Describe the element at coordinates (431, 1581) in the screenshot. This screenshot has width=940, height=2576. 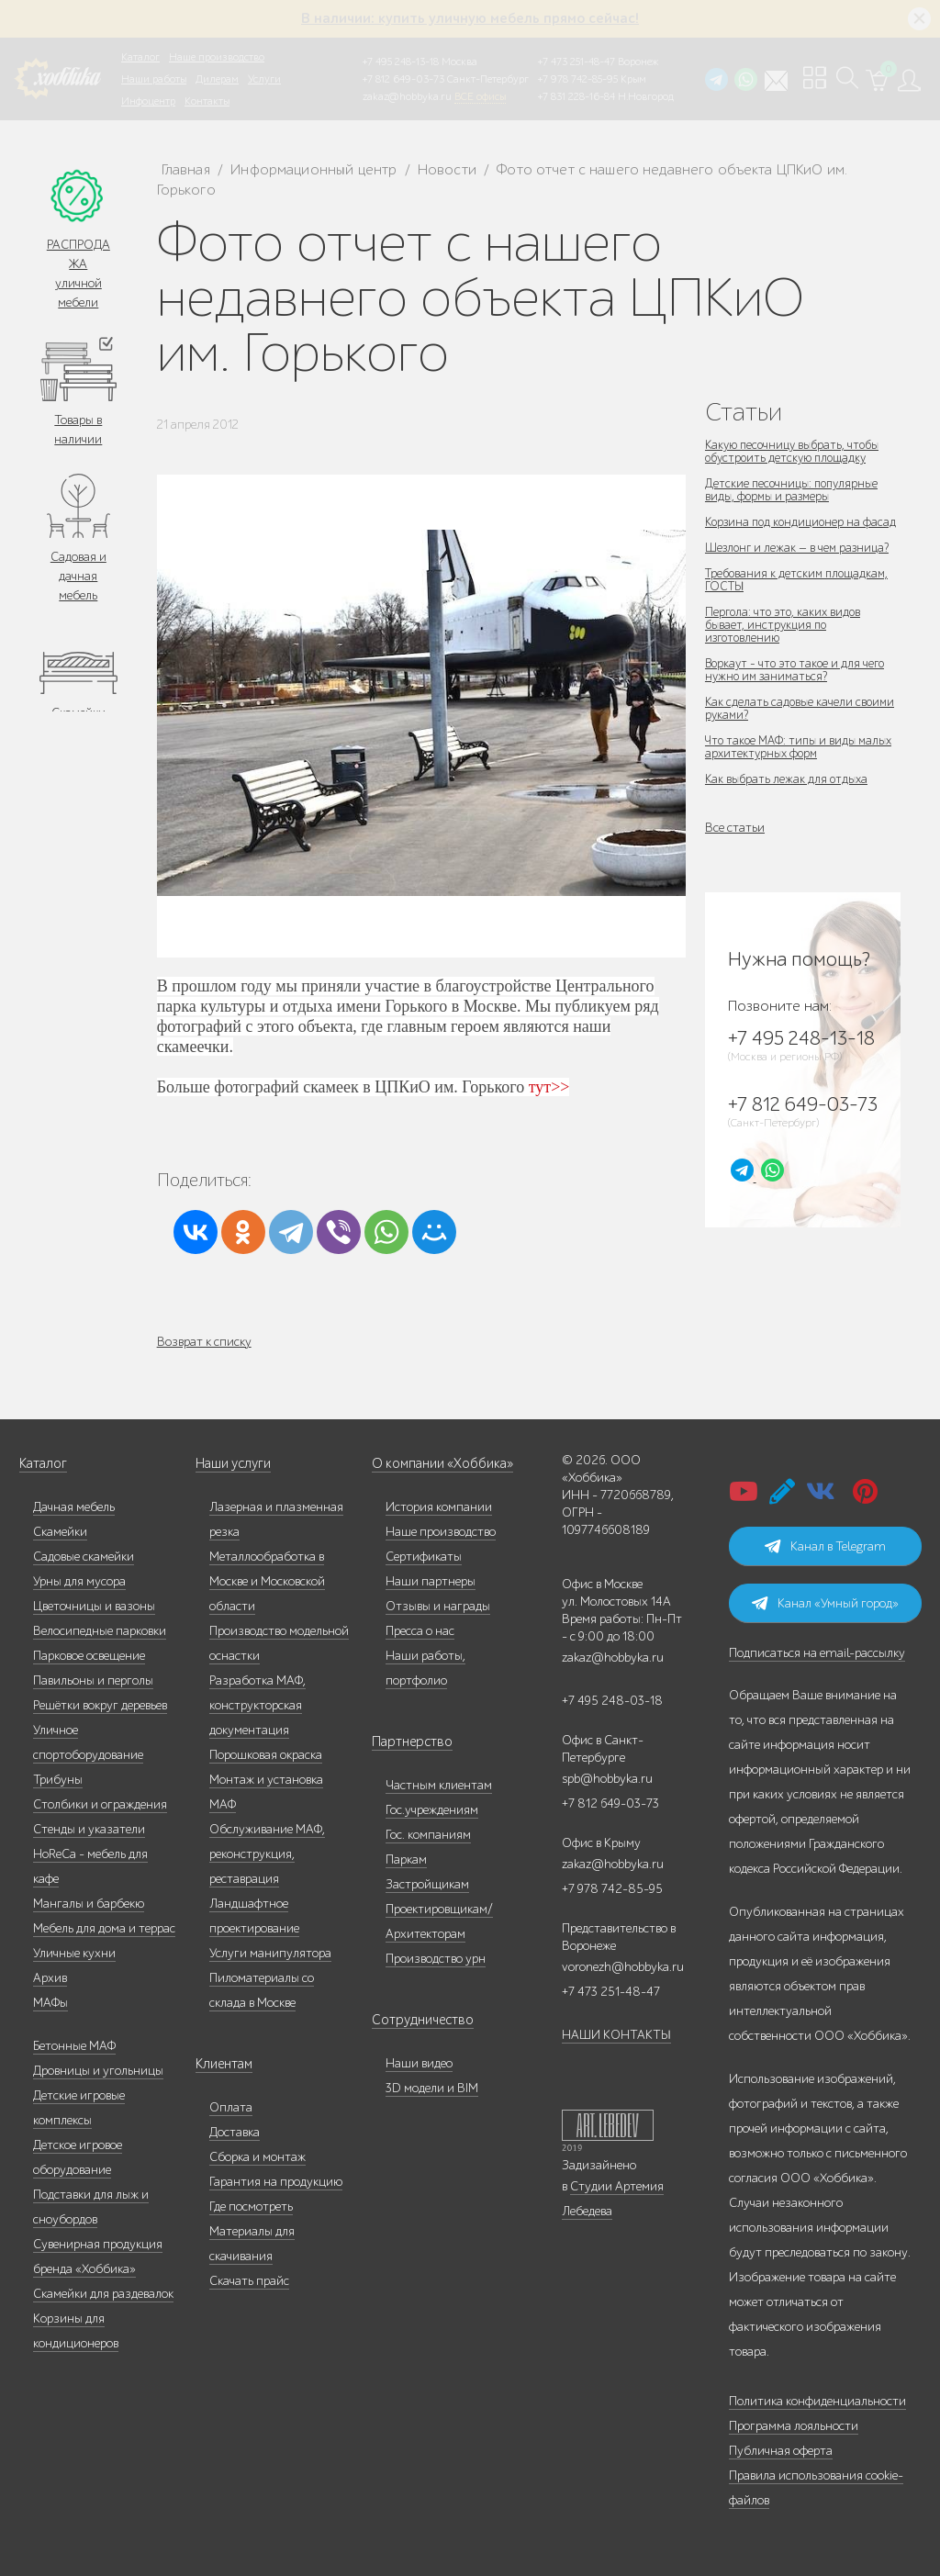
I see `Наши партнеры` at that location.